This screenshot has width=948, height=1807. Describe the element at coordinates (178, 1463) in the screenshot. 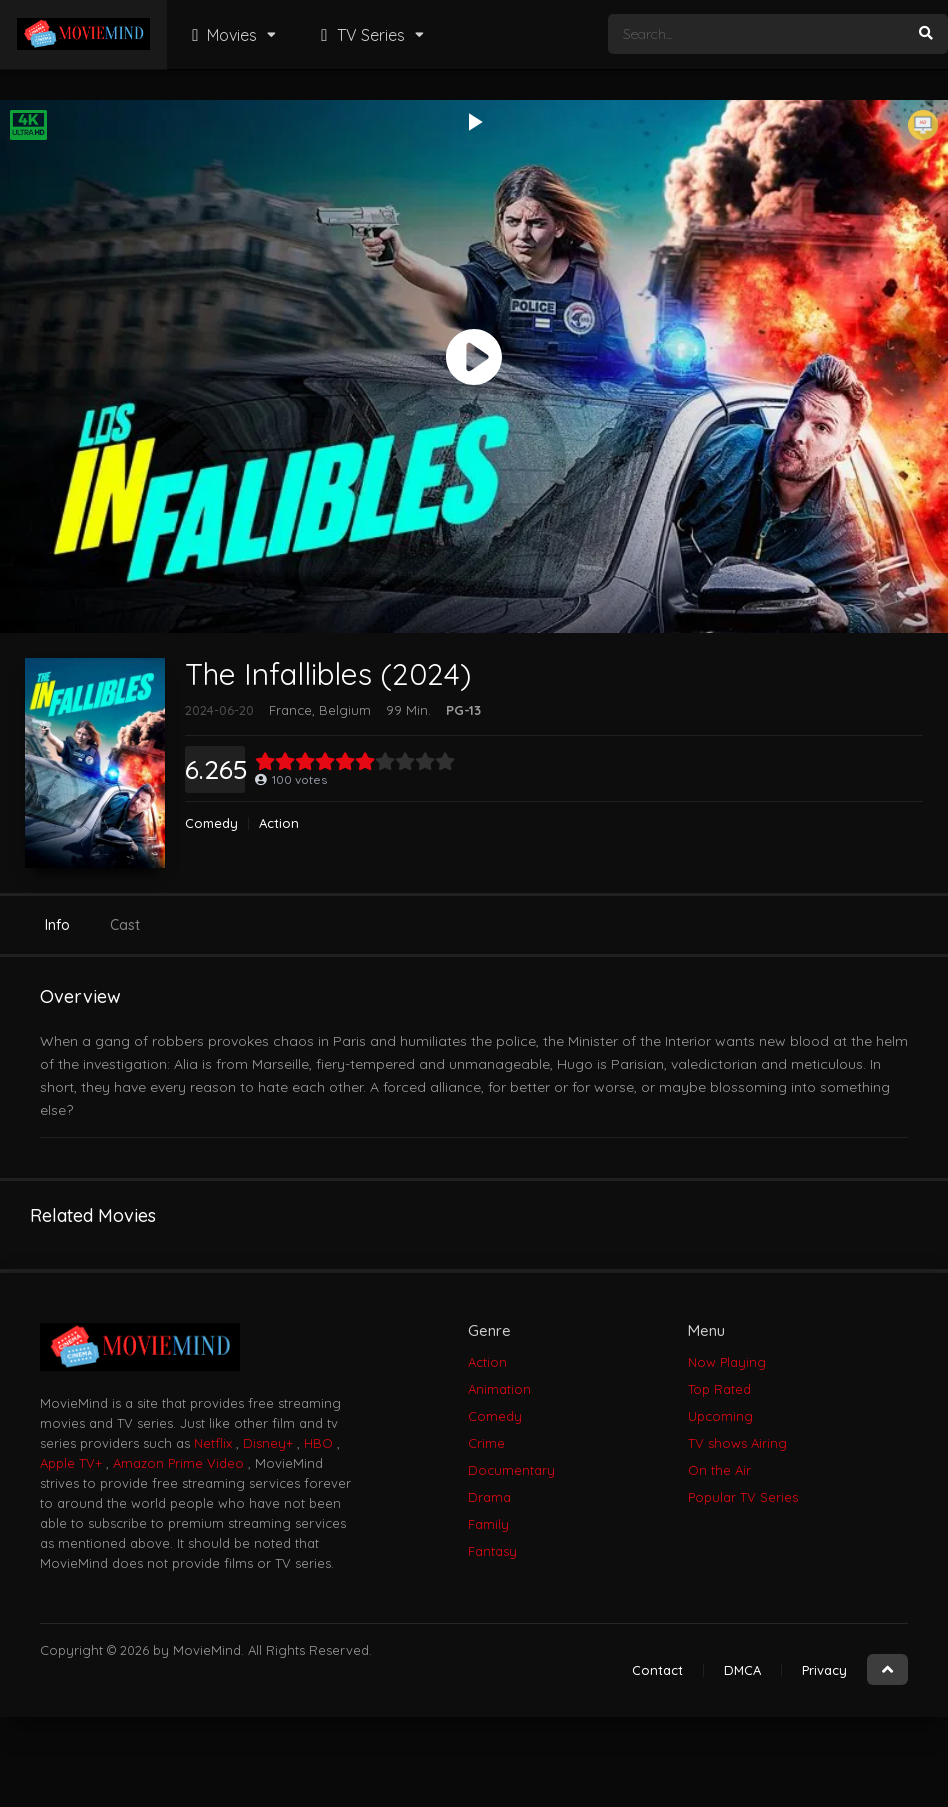

I see `Amazon Prime Video` at that location.